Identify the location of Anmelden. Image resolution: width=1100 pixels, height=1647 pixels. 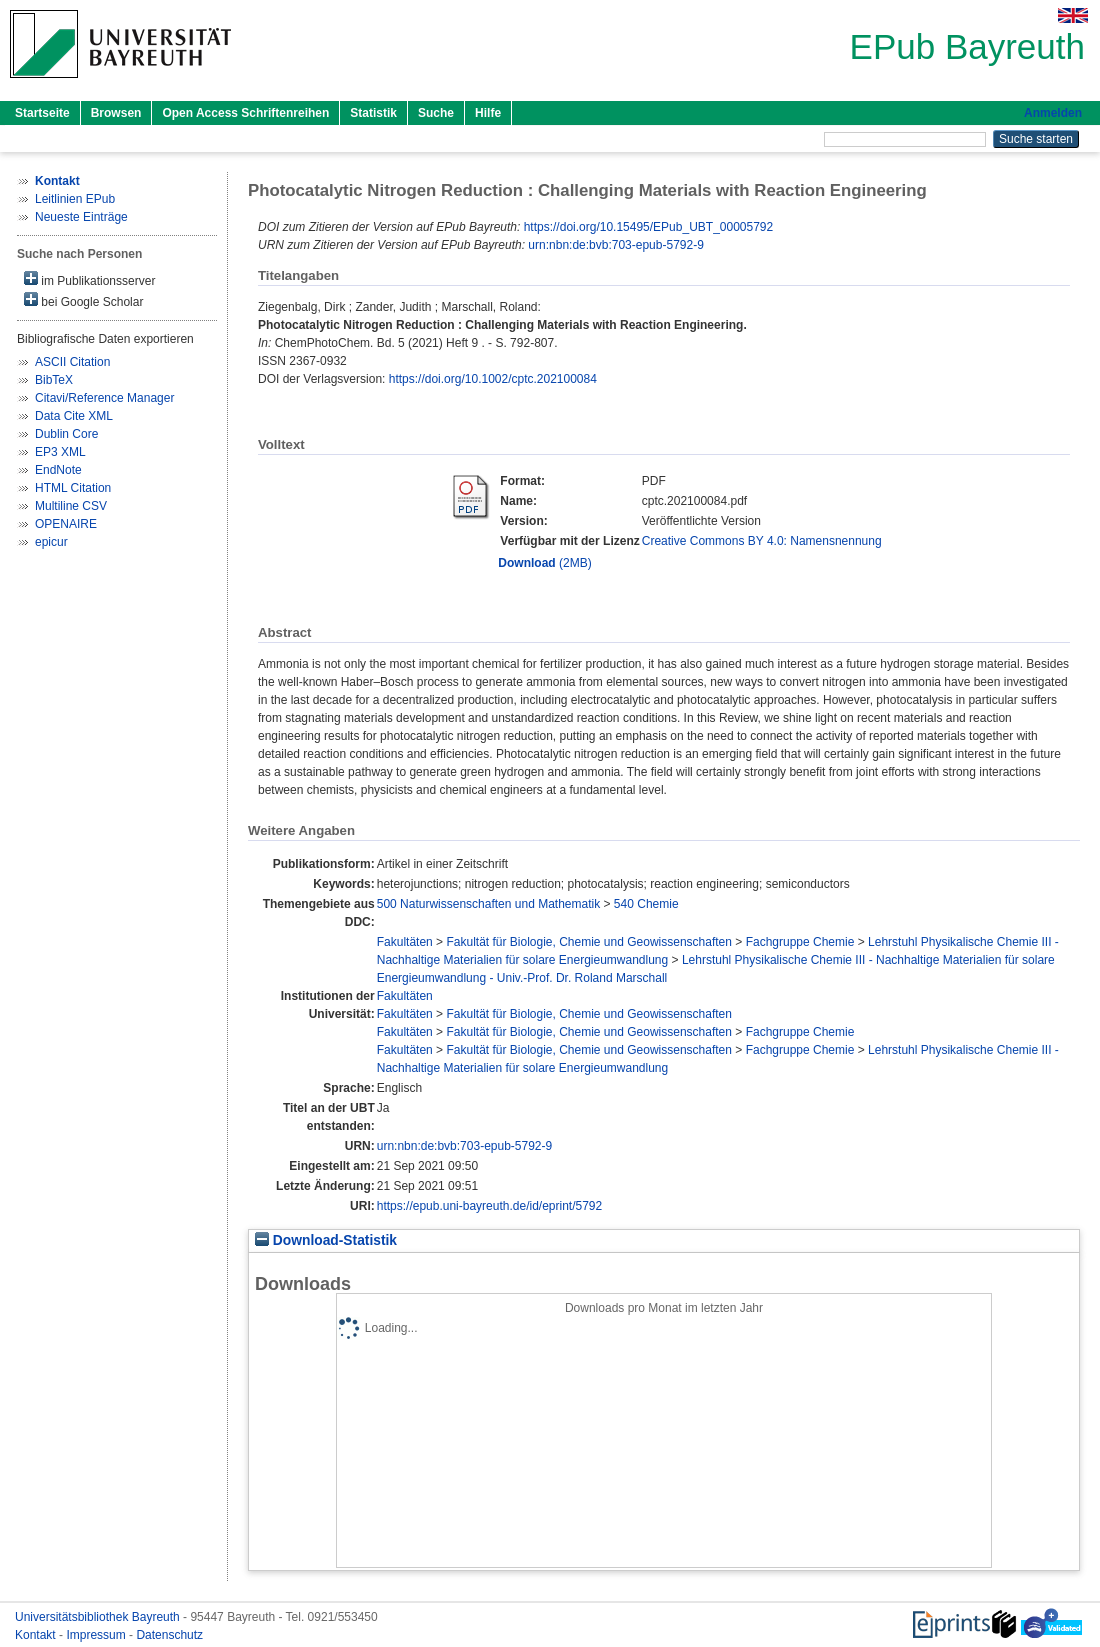
(1053, 113).